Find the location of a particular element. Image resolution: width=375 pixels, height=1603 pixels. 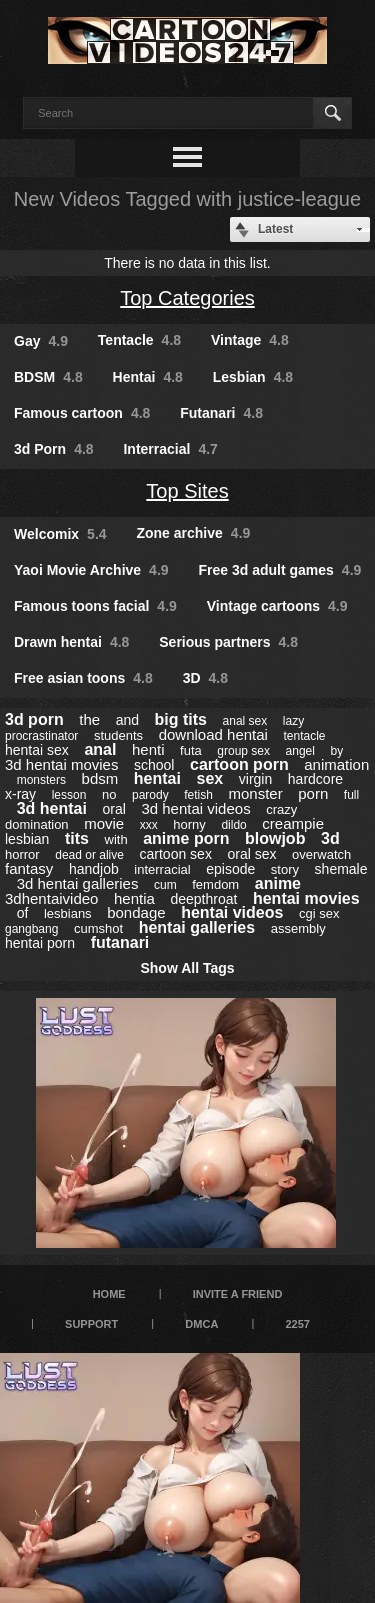

3d is located at coordinates (330, 838).